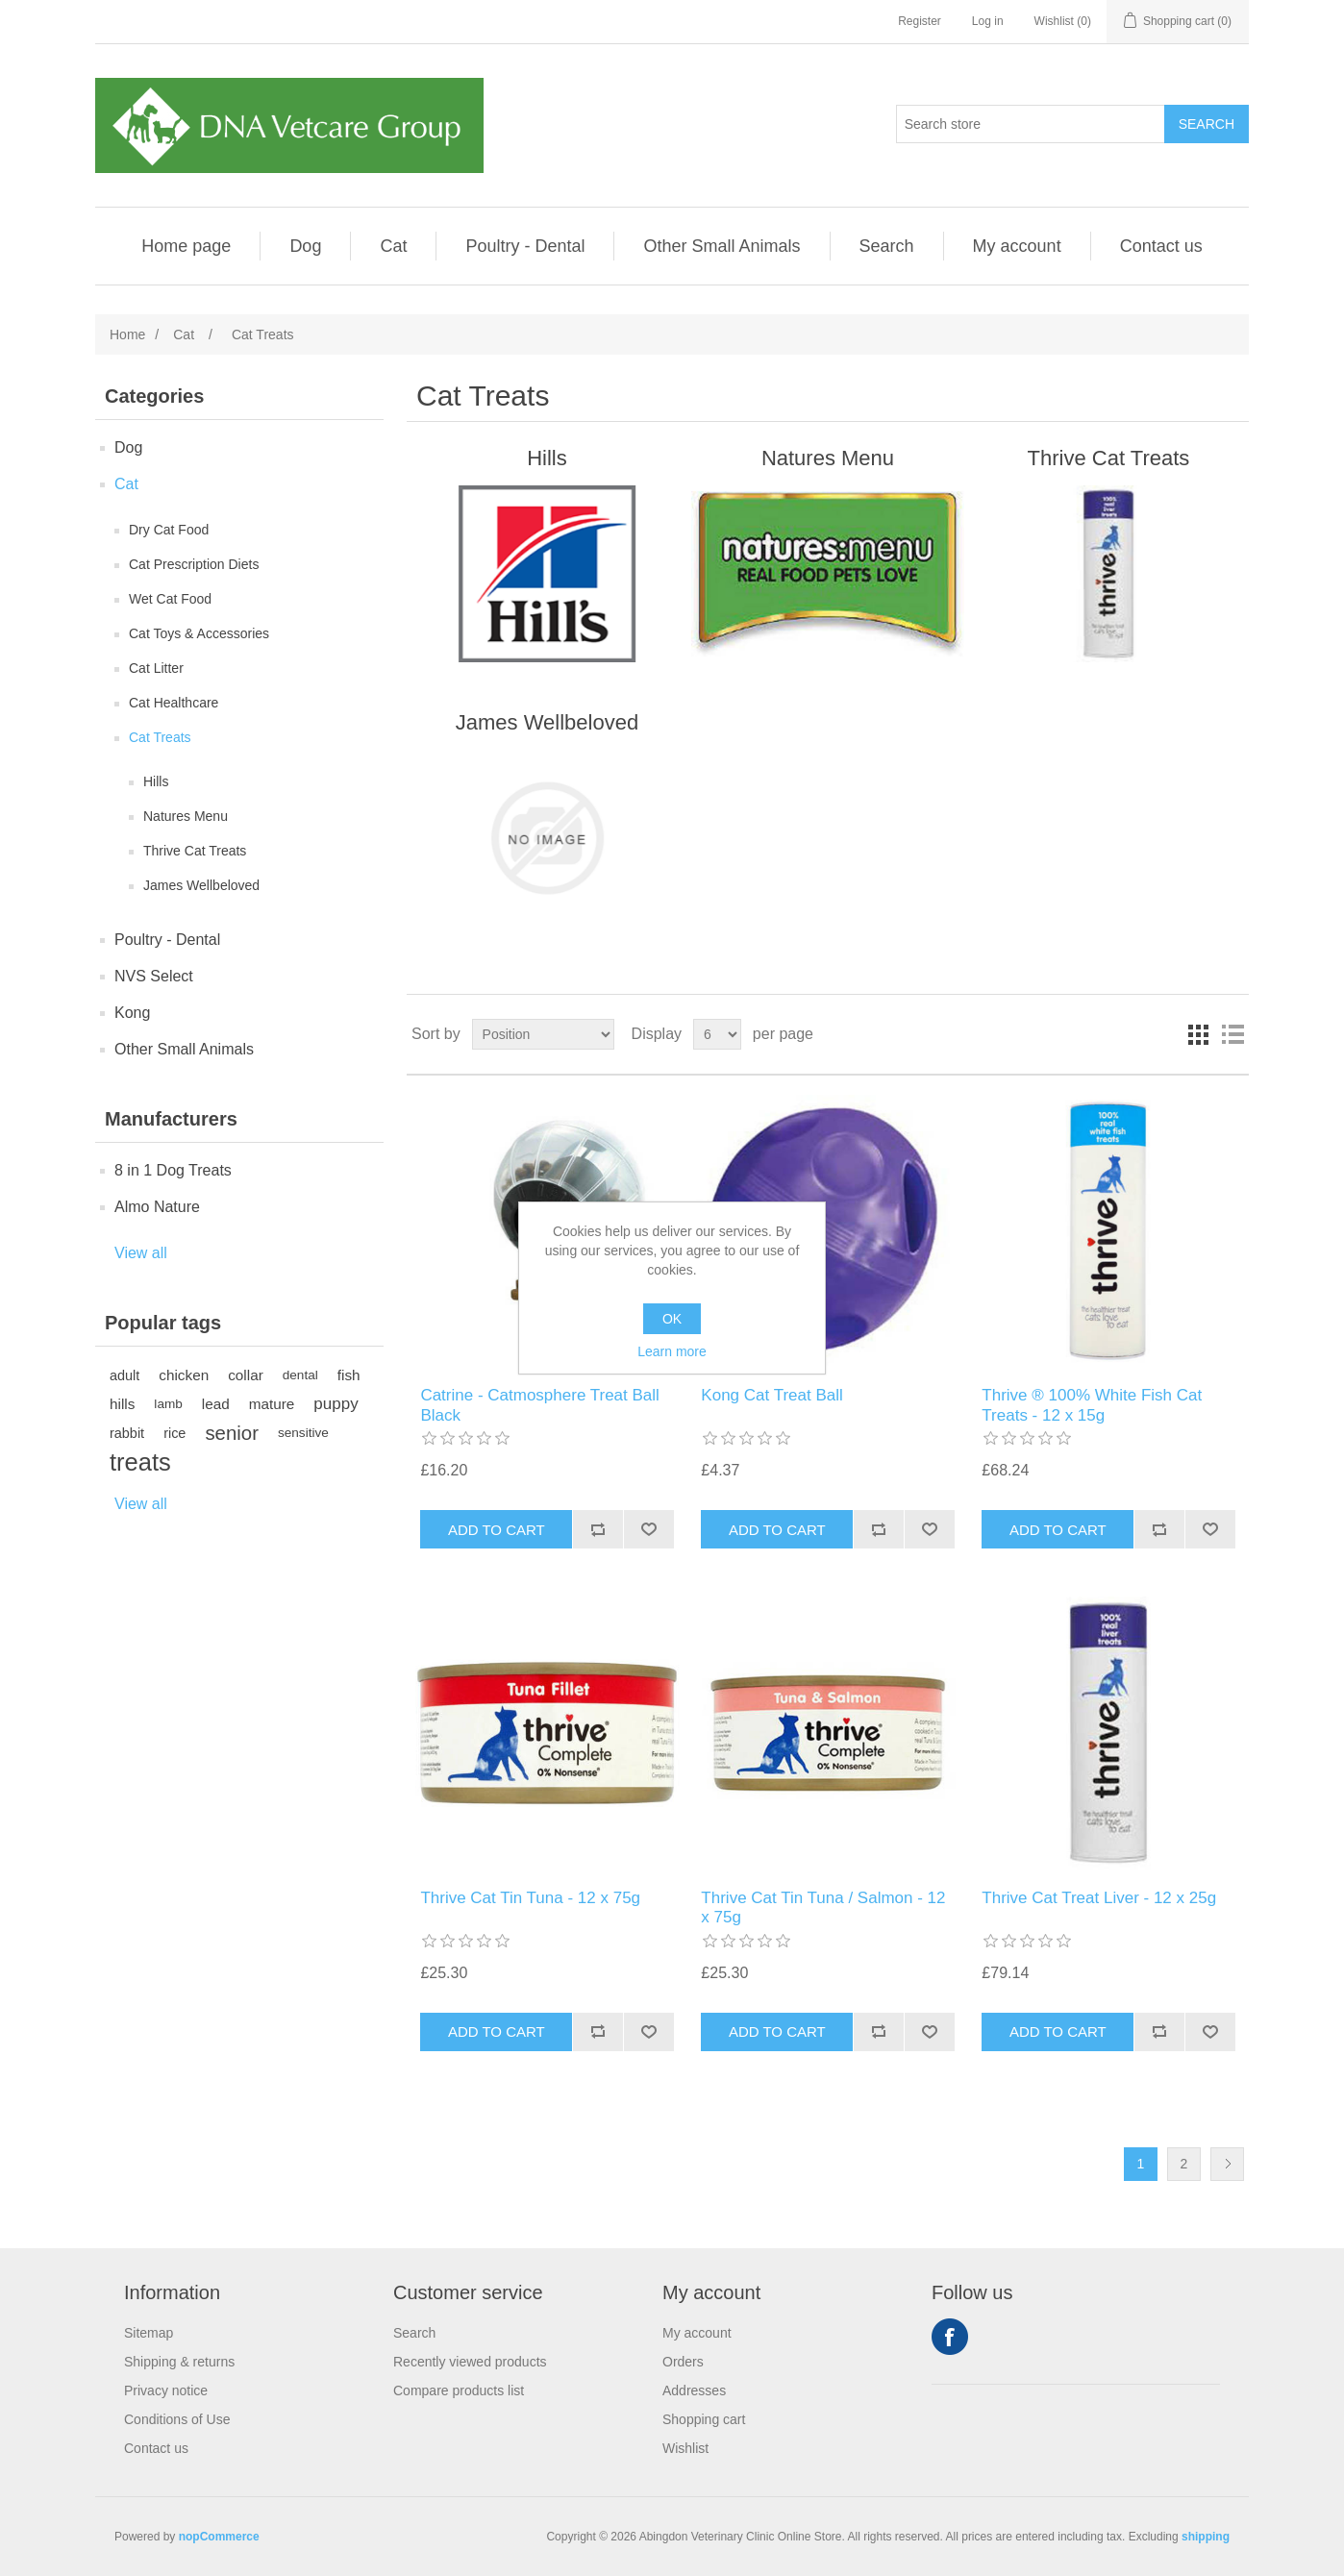 The image size is (1344, 2576). What do you see at coordinates (140, 1253) in the screenshot?
I see `View all` at bounding box center [140, 1253].